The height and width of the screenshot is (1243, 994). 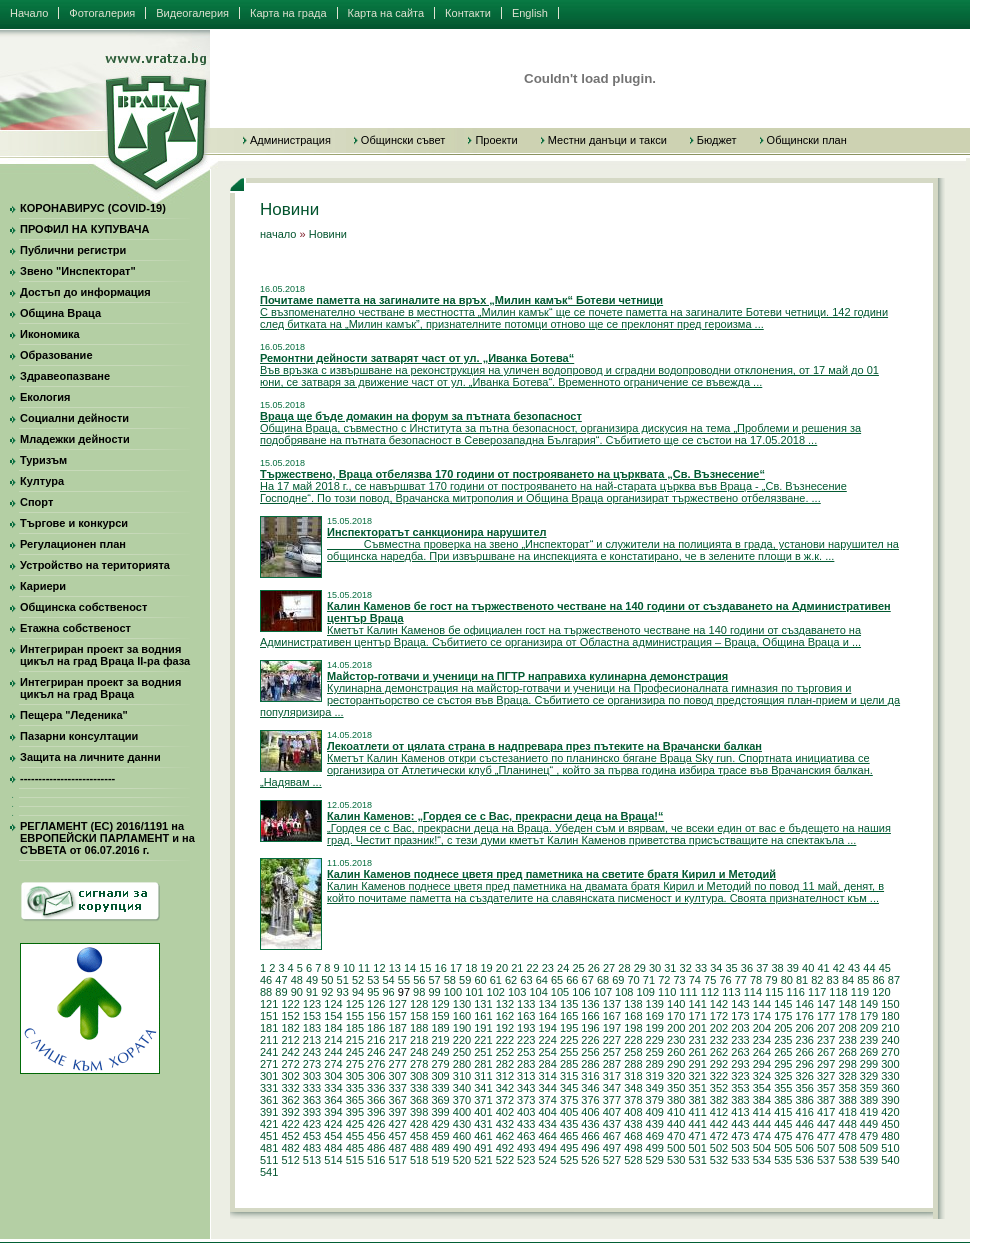 What do you see at coordinates (538, 992) in the screenshot?
I see `104` at bounding box center [538, 992].